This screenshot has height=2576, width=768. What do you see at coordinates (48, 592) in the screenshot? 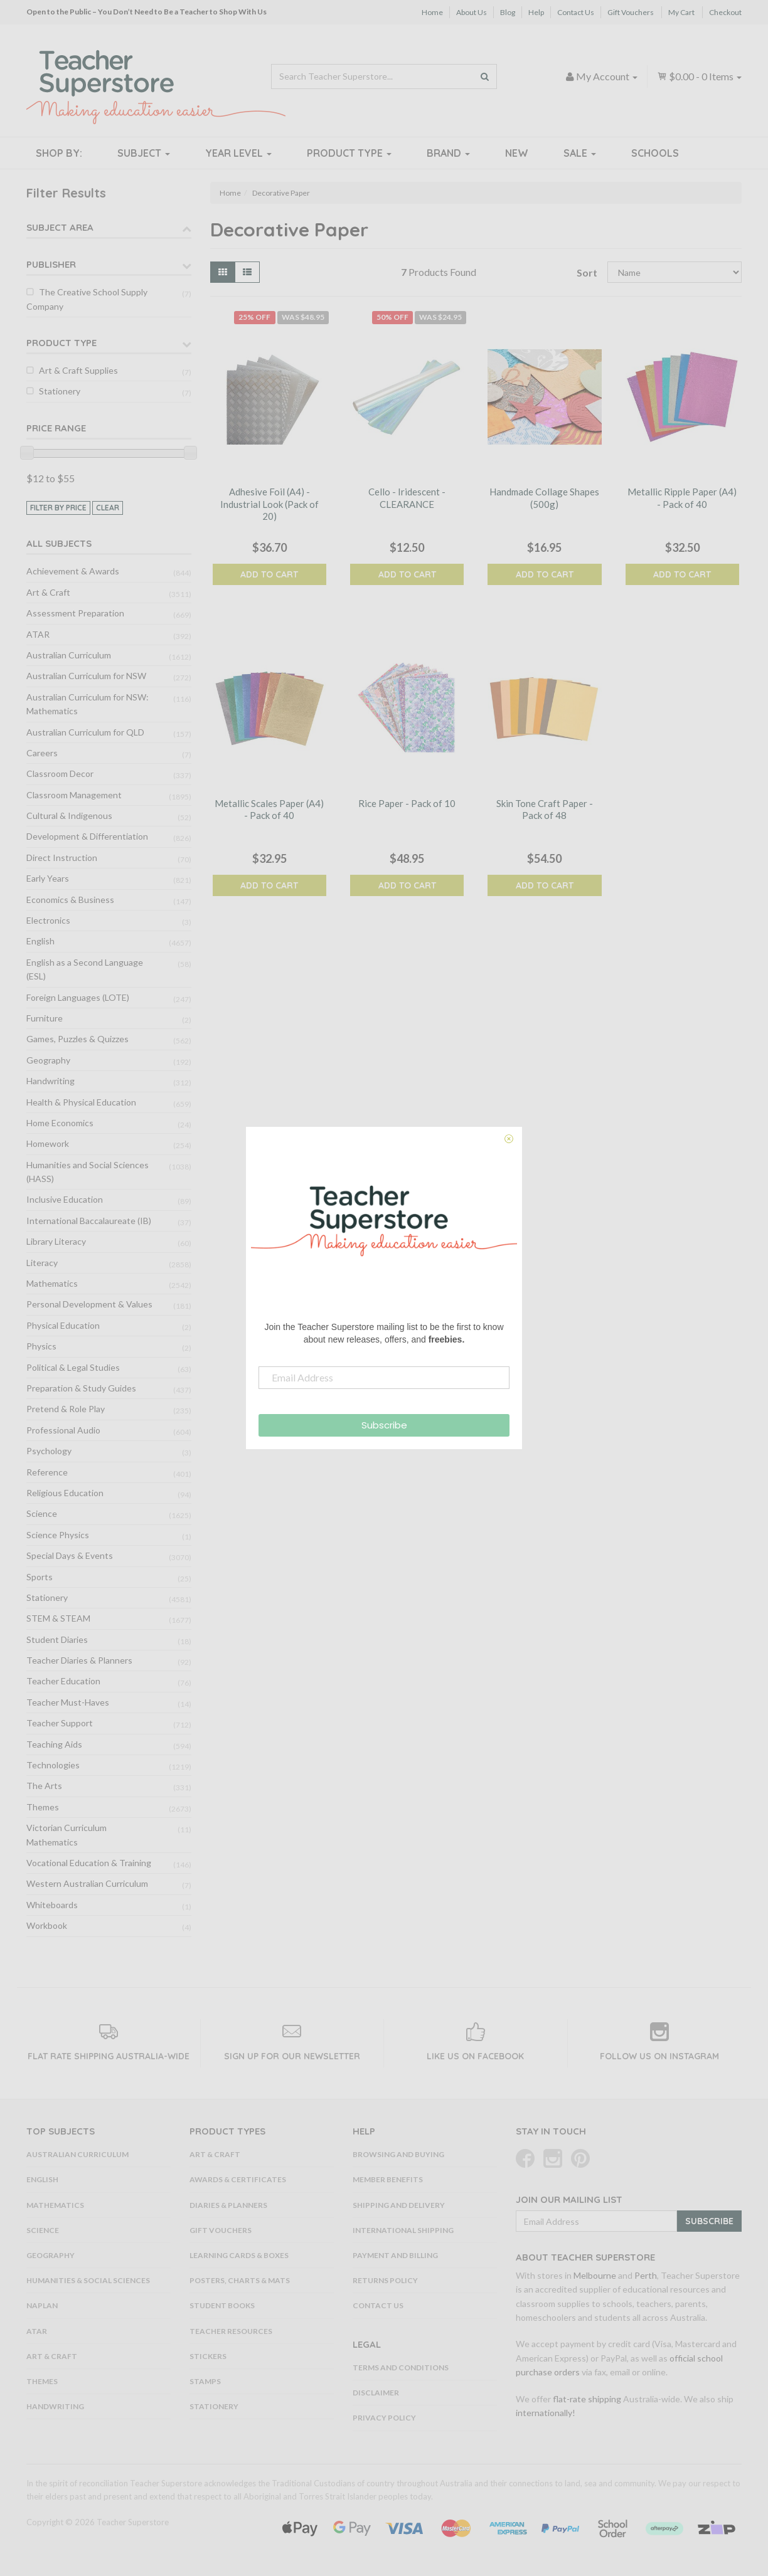
I see `Art & Craft` at bounding box center [48, 592].